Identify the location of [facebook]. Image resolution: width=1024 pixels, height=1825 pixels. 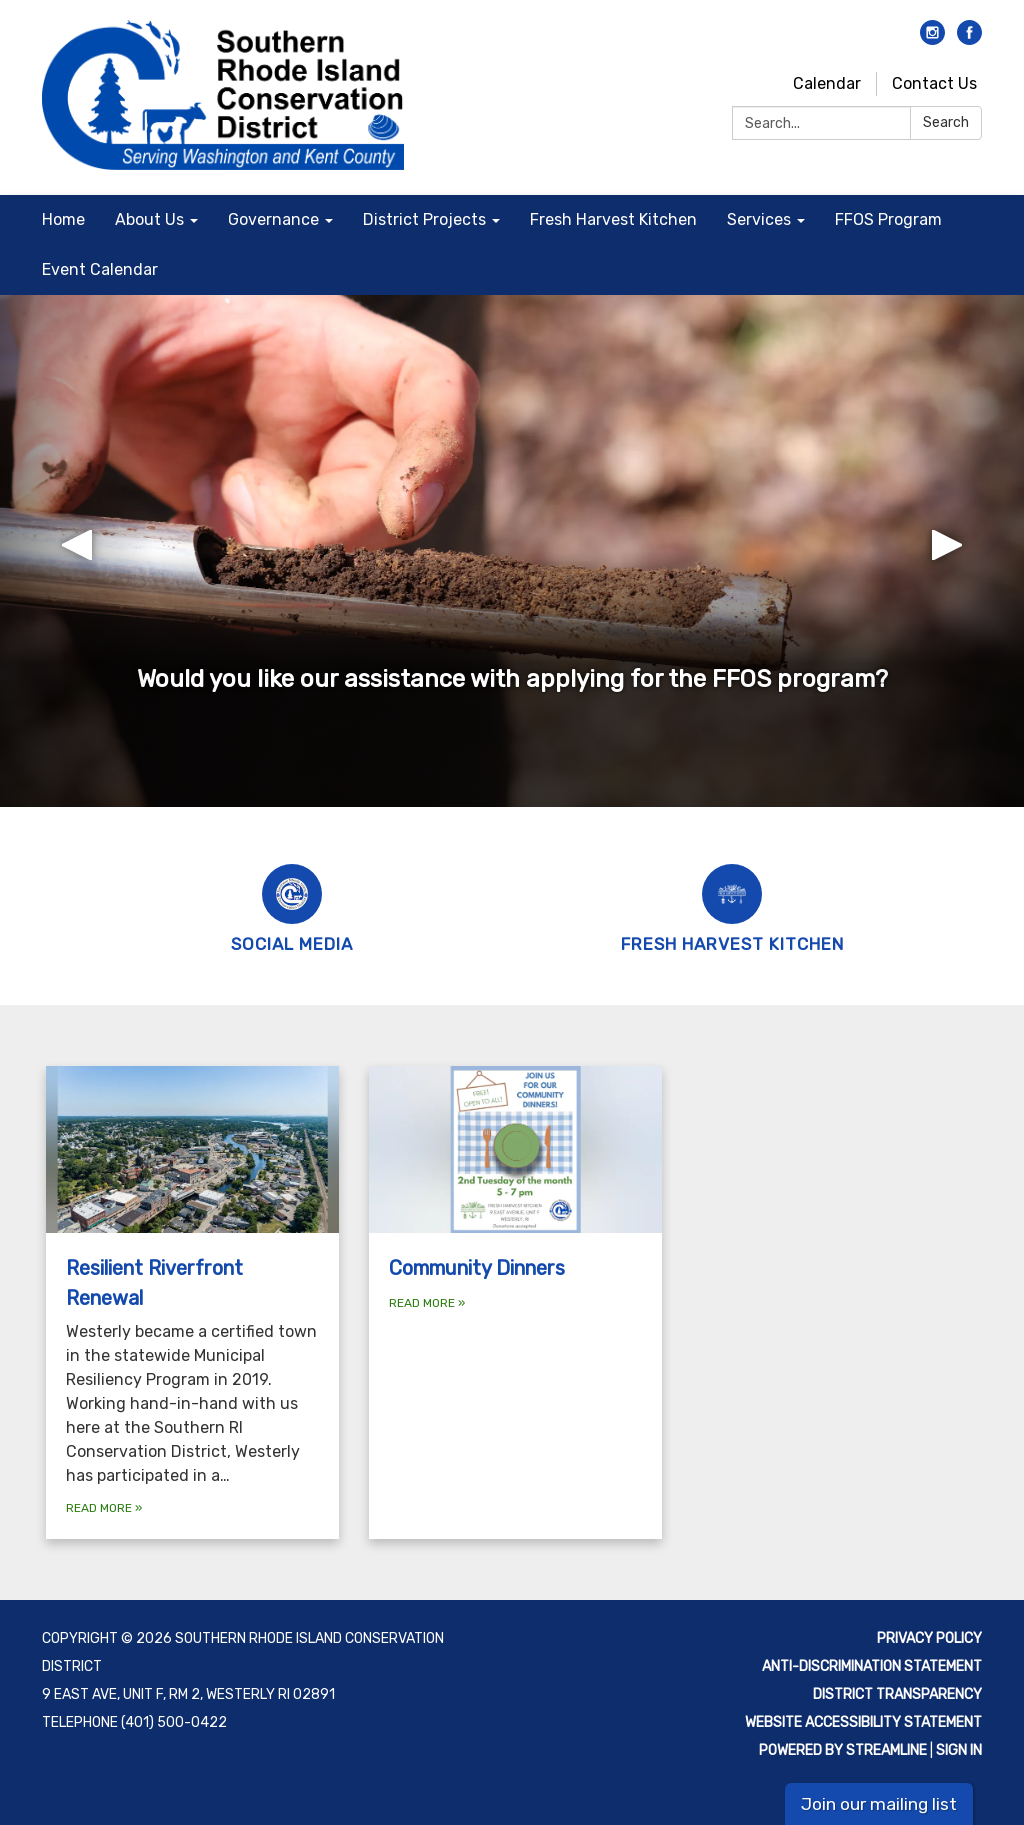
(969, 39).